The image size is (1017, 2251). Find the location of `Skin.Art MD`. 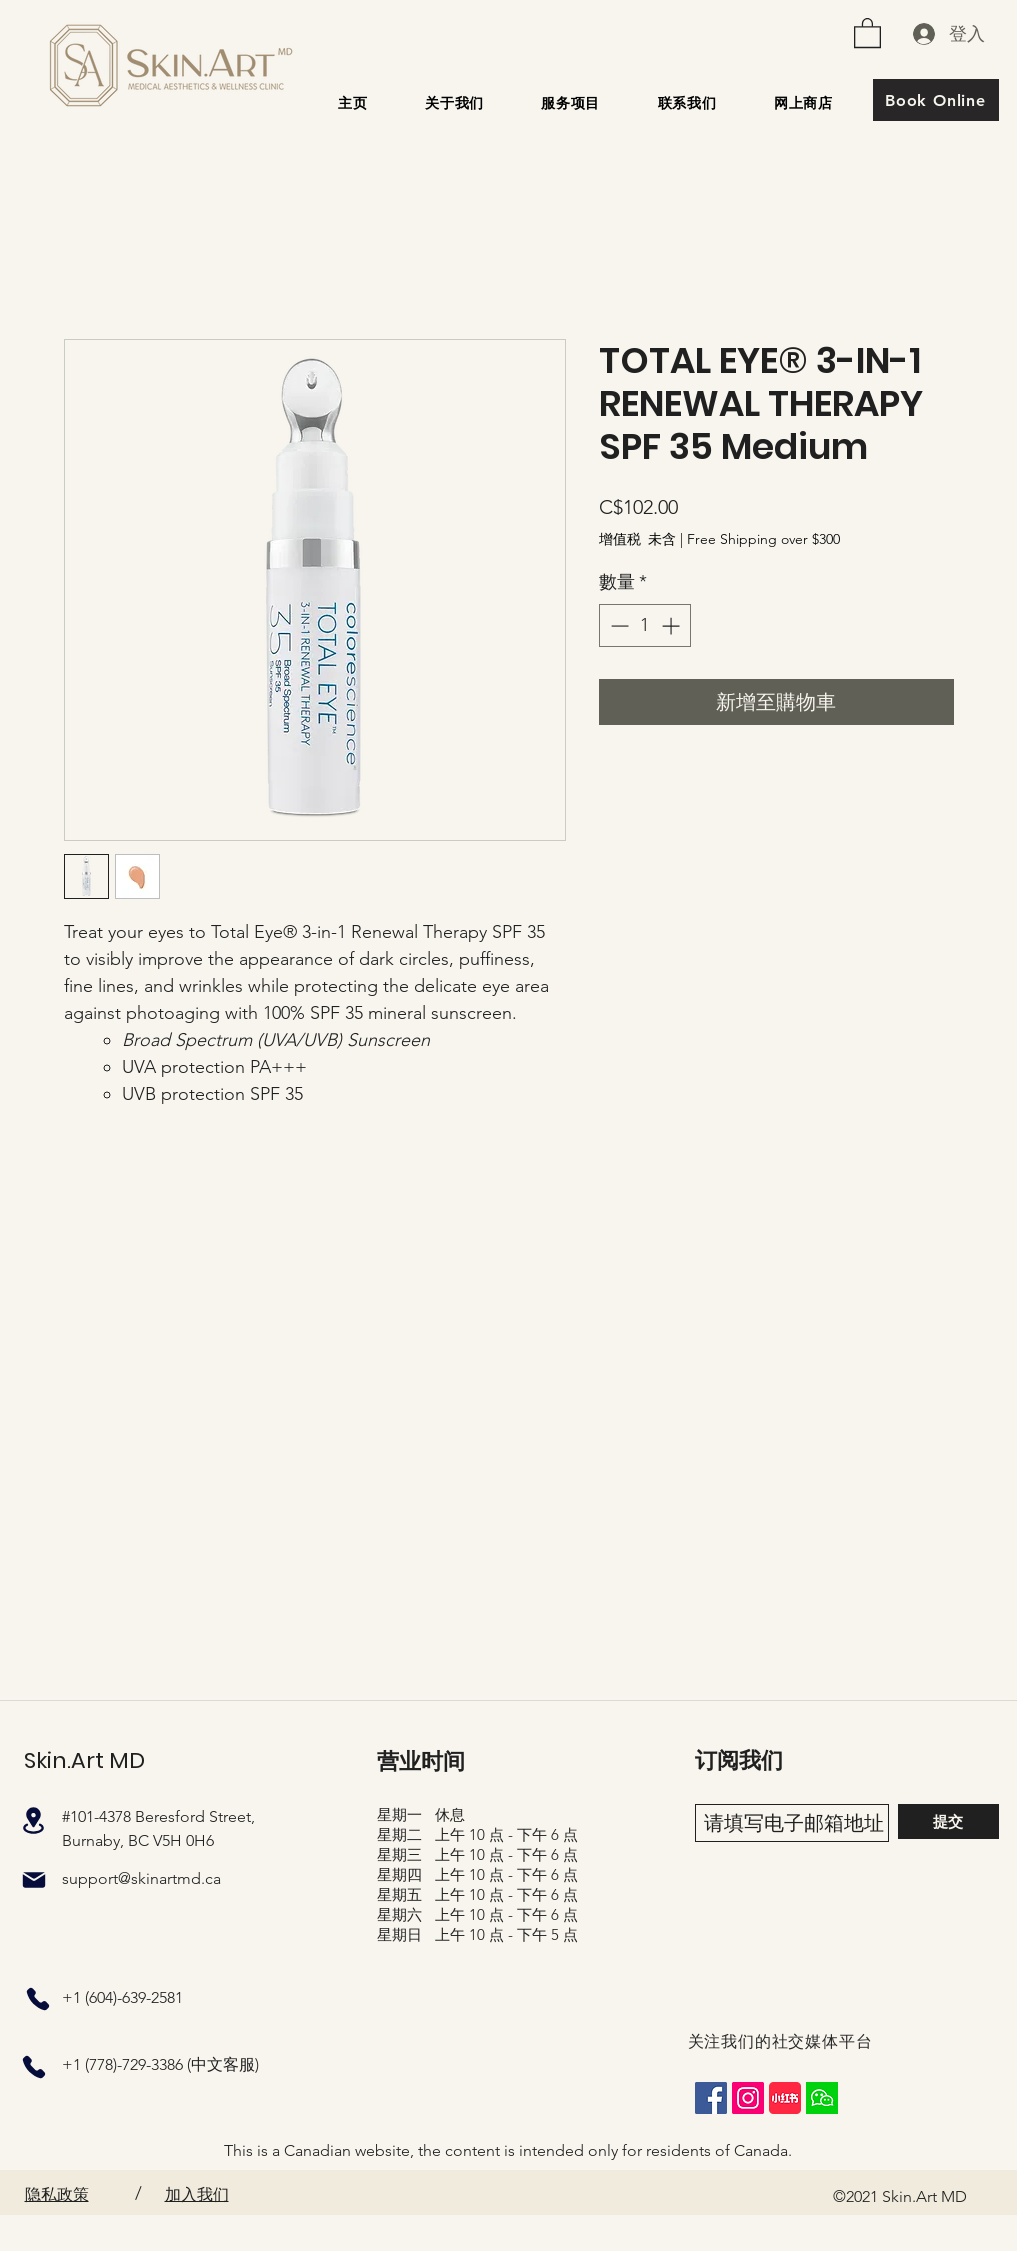

Skin.Art MD is located at coordinates (84, 1760).